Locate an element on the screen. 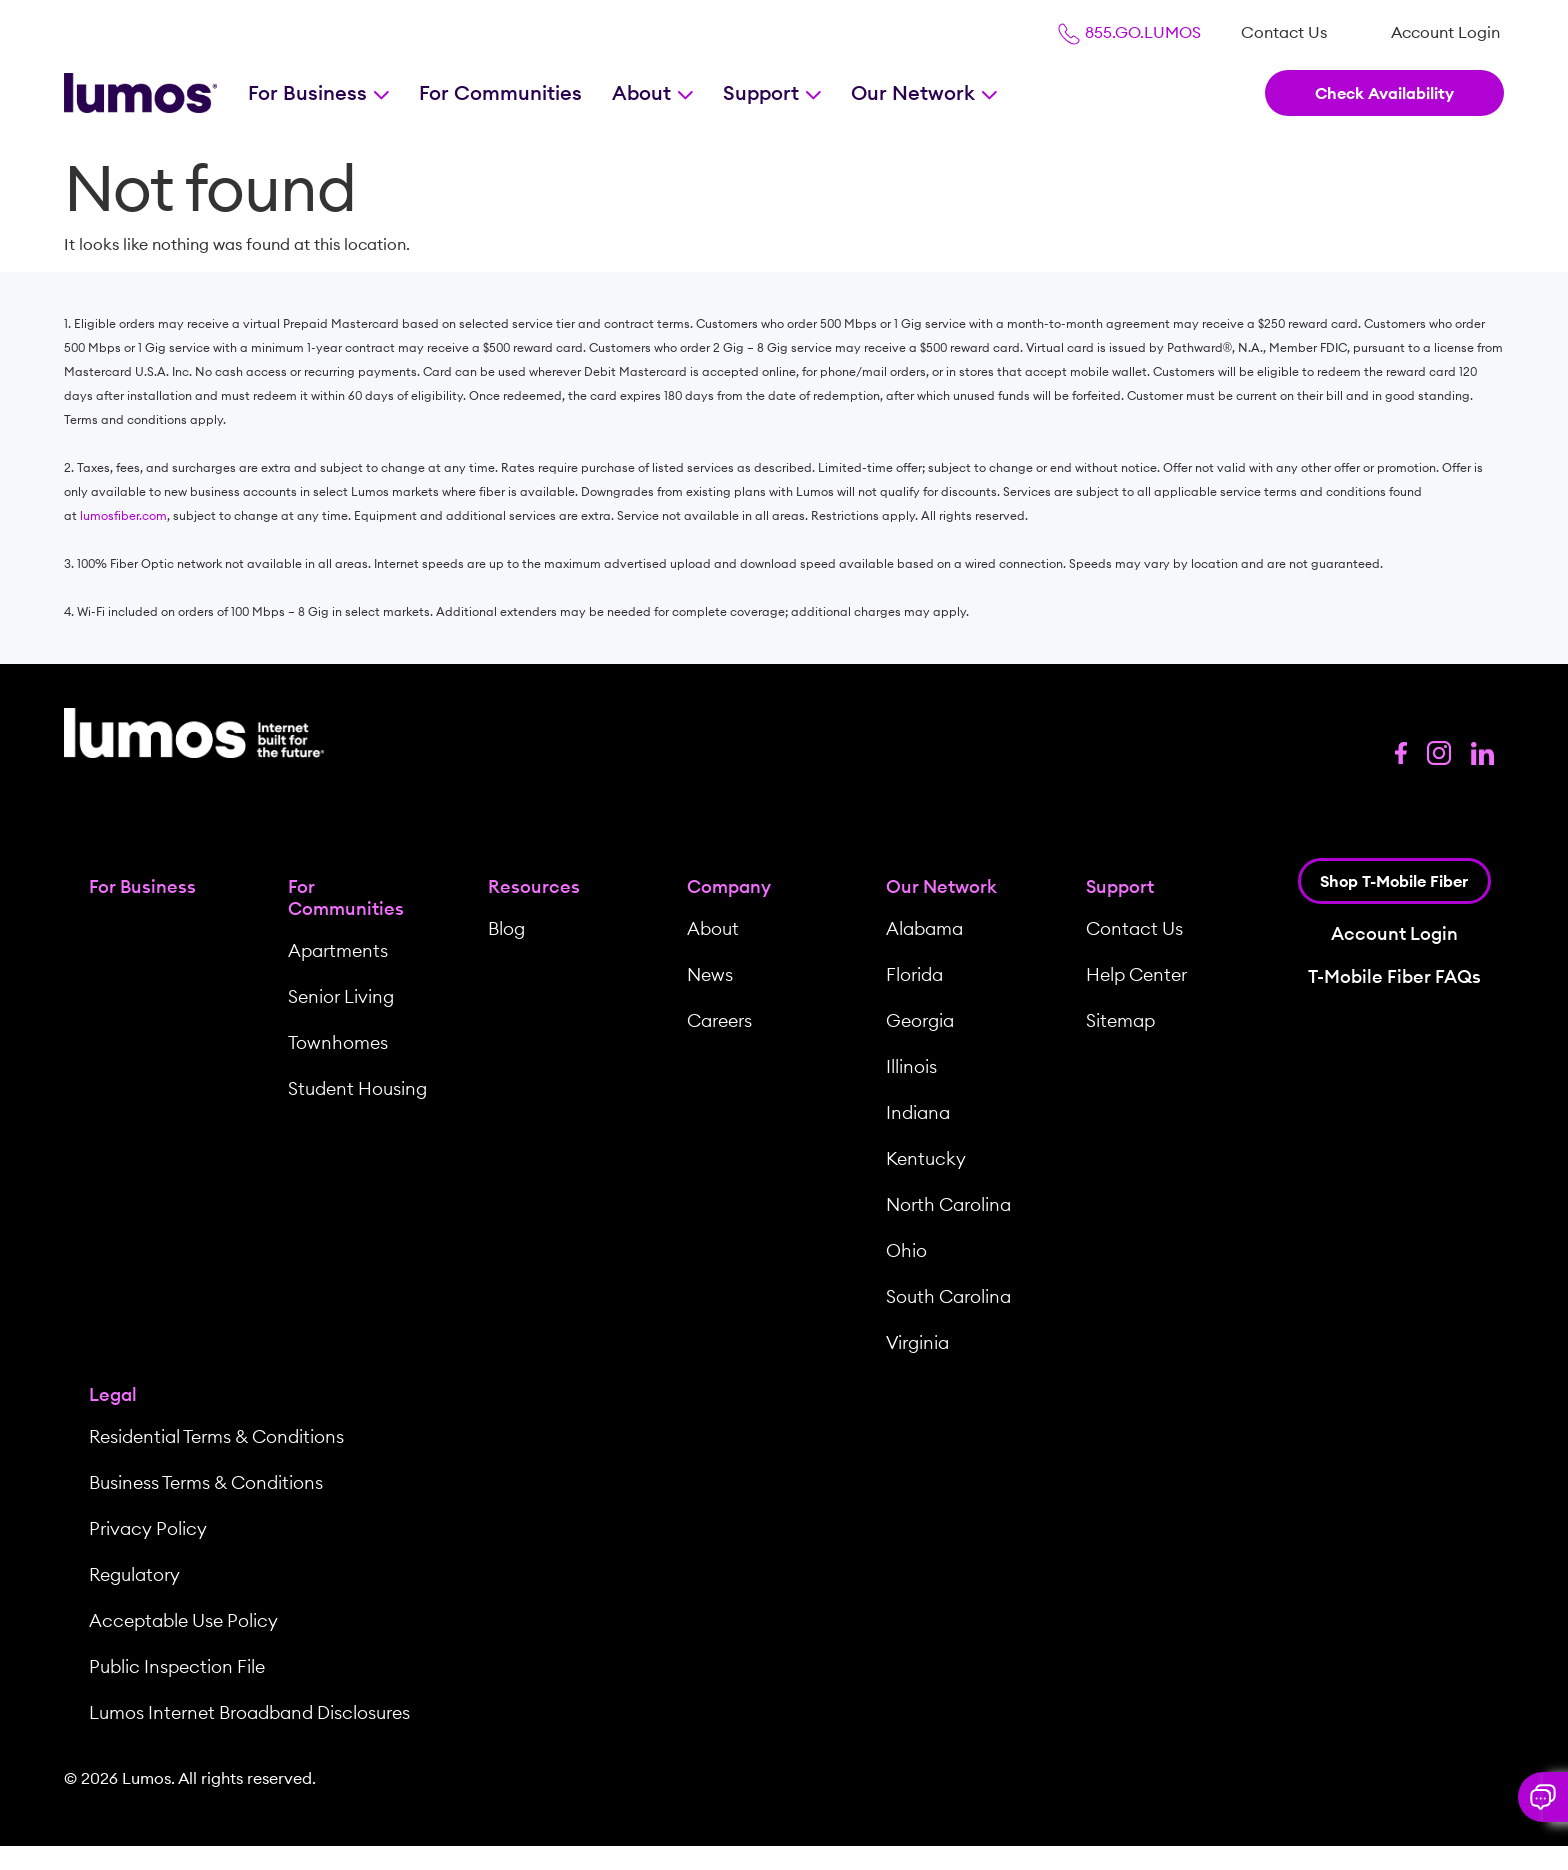  For Business is located at coordinates (310, 92).